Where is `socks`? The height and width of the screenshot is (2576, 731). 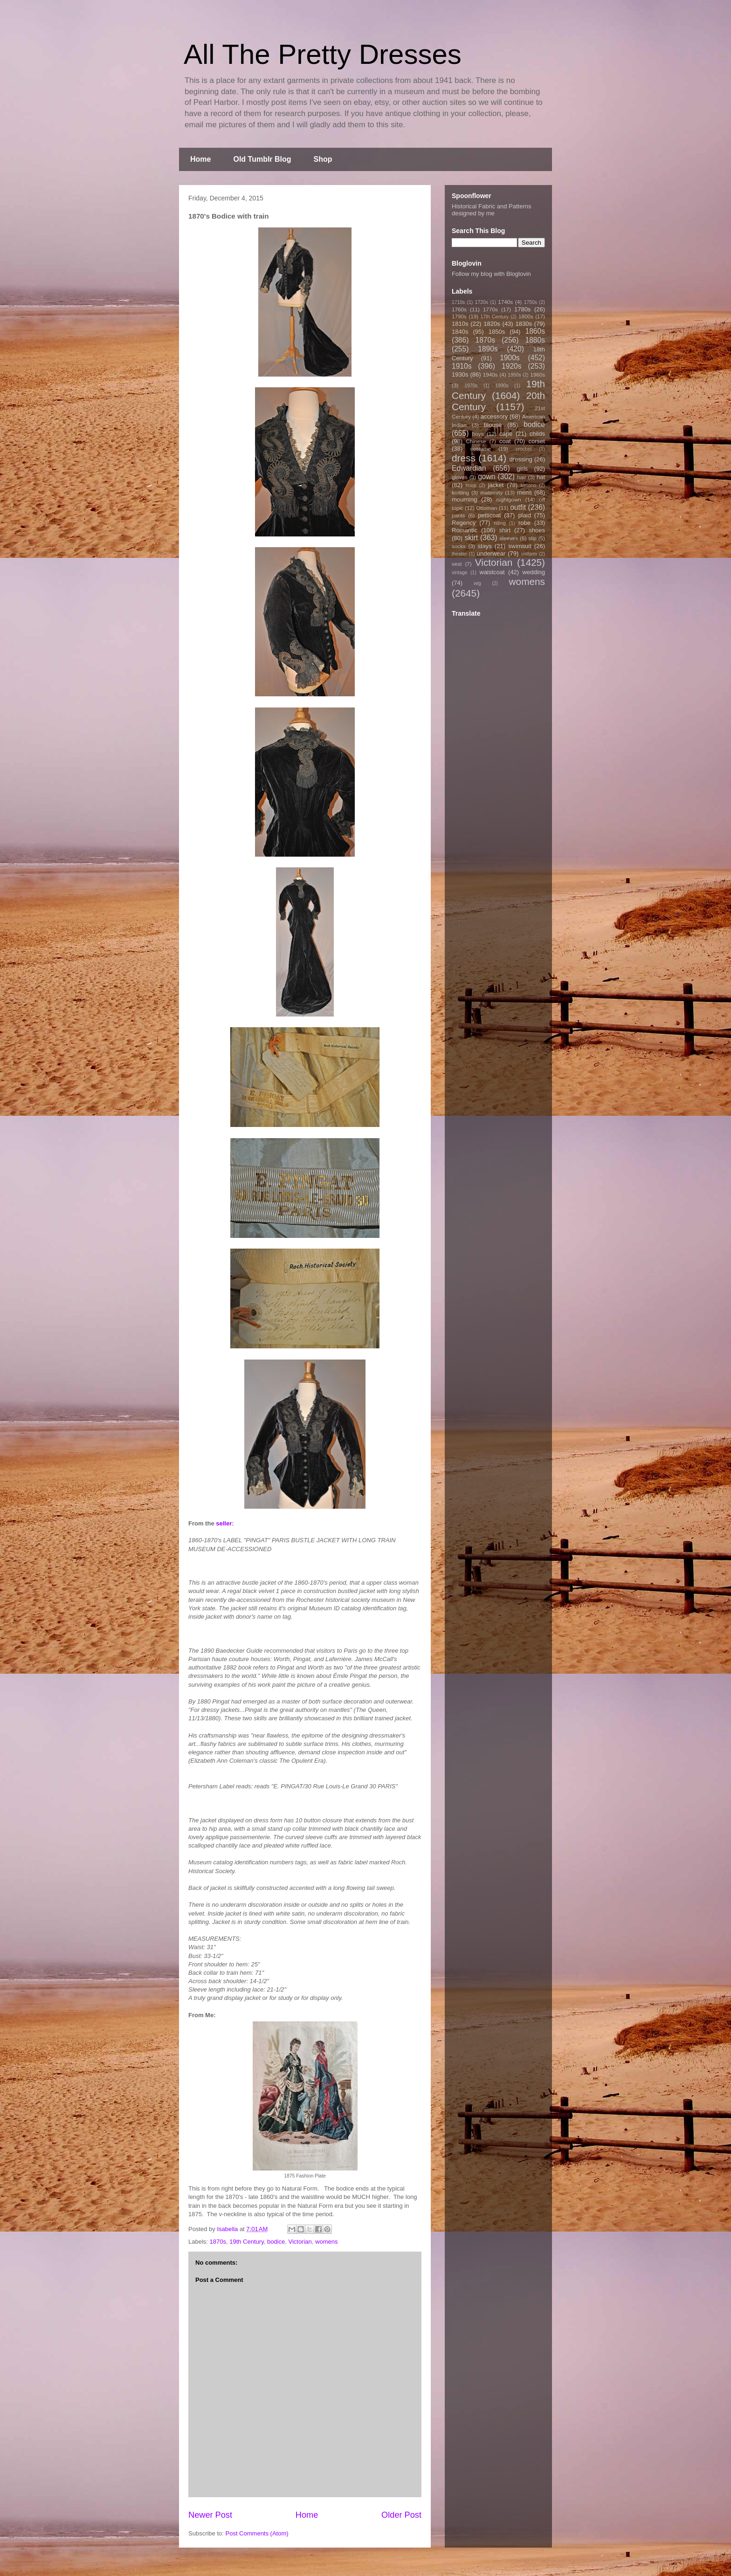 socks is located at coordinates (459, 546).